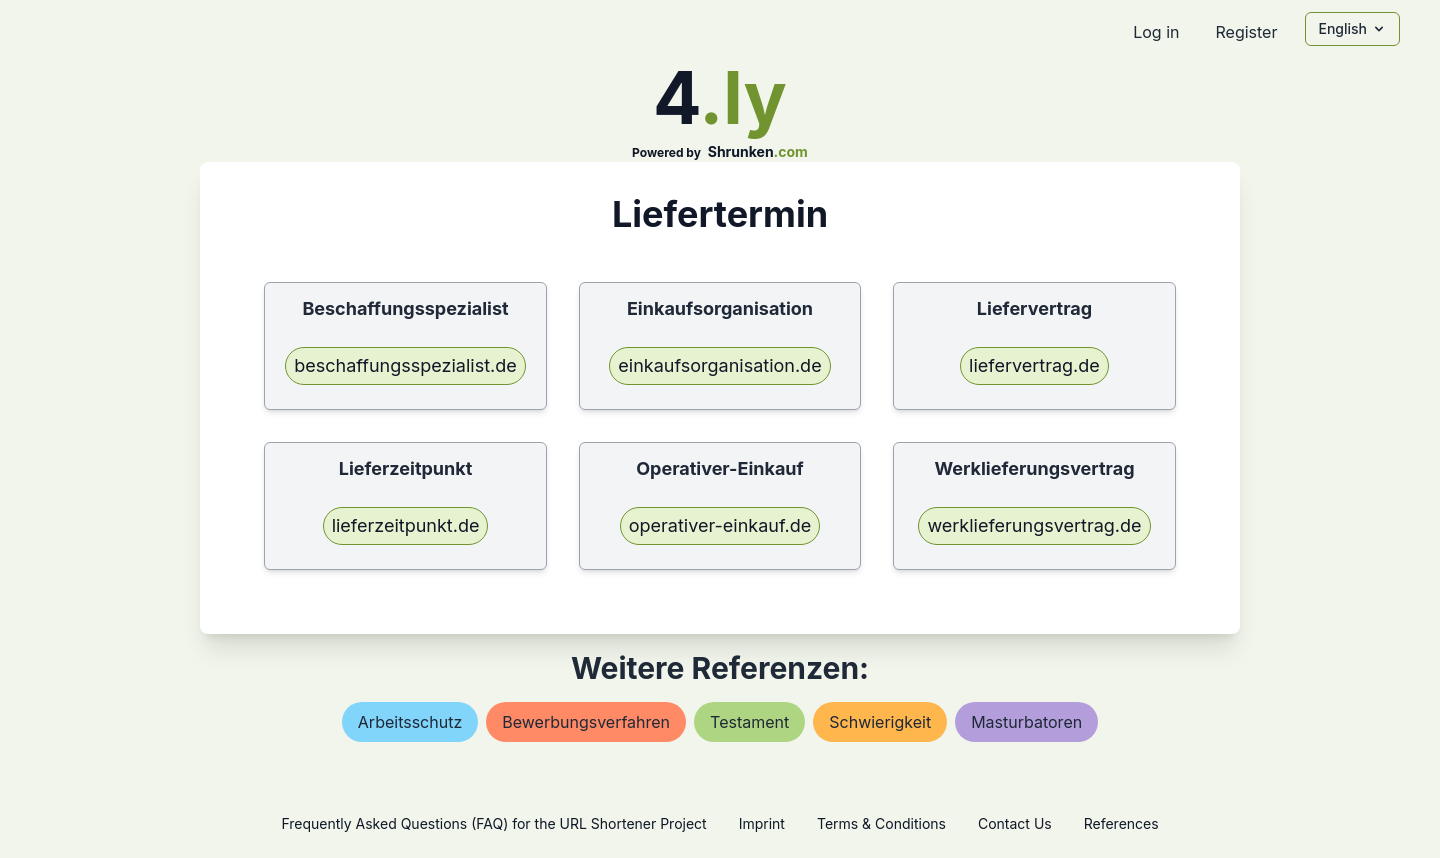  What do you see at coordinates (1034, 365) in the screenshot?
I see `liefervertrag.de` at bounding box center [1034, 365].